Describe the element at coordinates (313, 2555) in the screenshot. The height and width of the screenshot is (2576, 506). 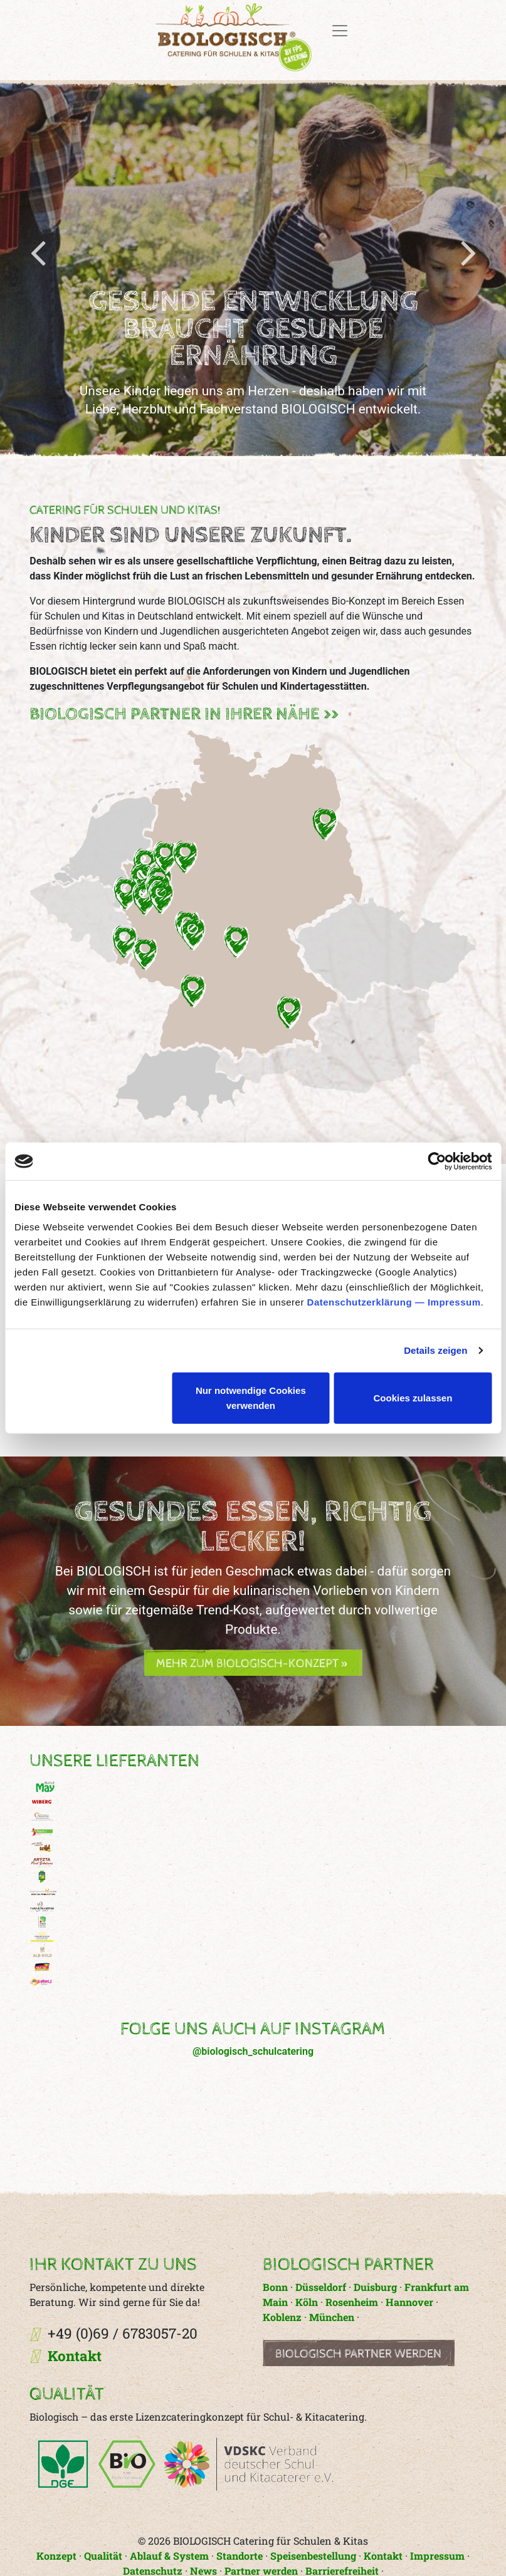
I see `Speisenbestellung` at that location.